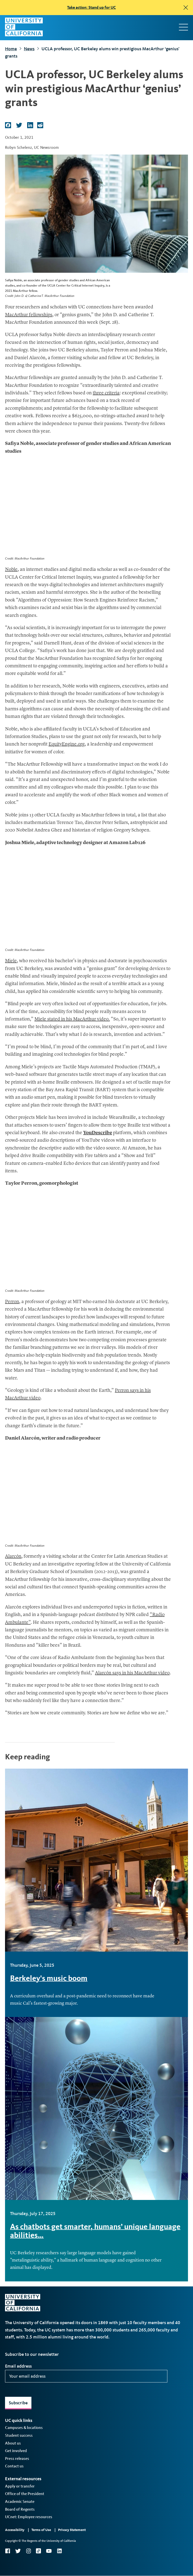 This screenshot has height=2576, width=193. What do you see at coordinates (11, 49) in the screenshot?
I see `Home` at bounding box center [11, 49].